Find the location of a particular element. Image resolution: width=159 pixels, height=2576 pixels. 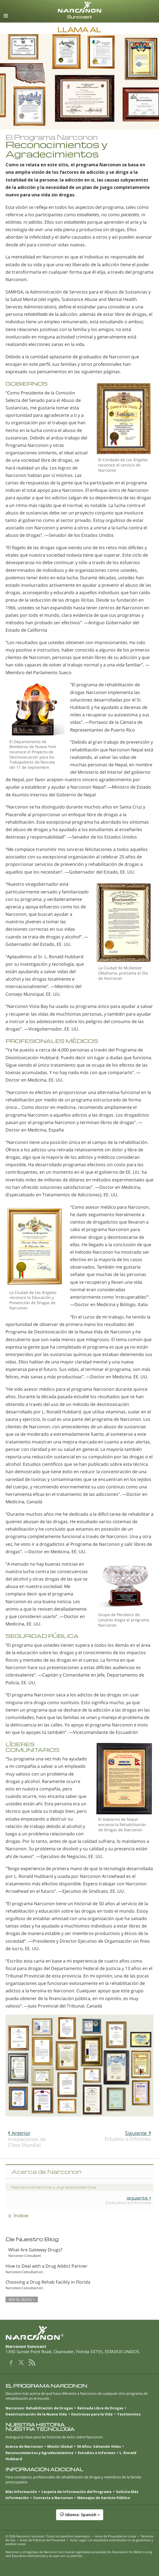

Misión Global is located at coordinates (60, 2446).